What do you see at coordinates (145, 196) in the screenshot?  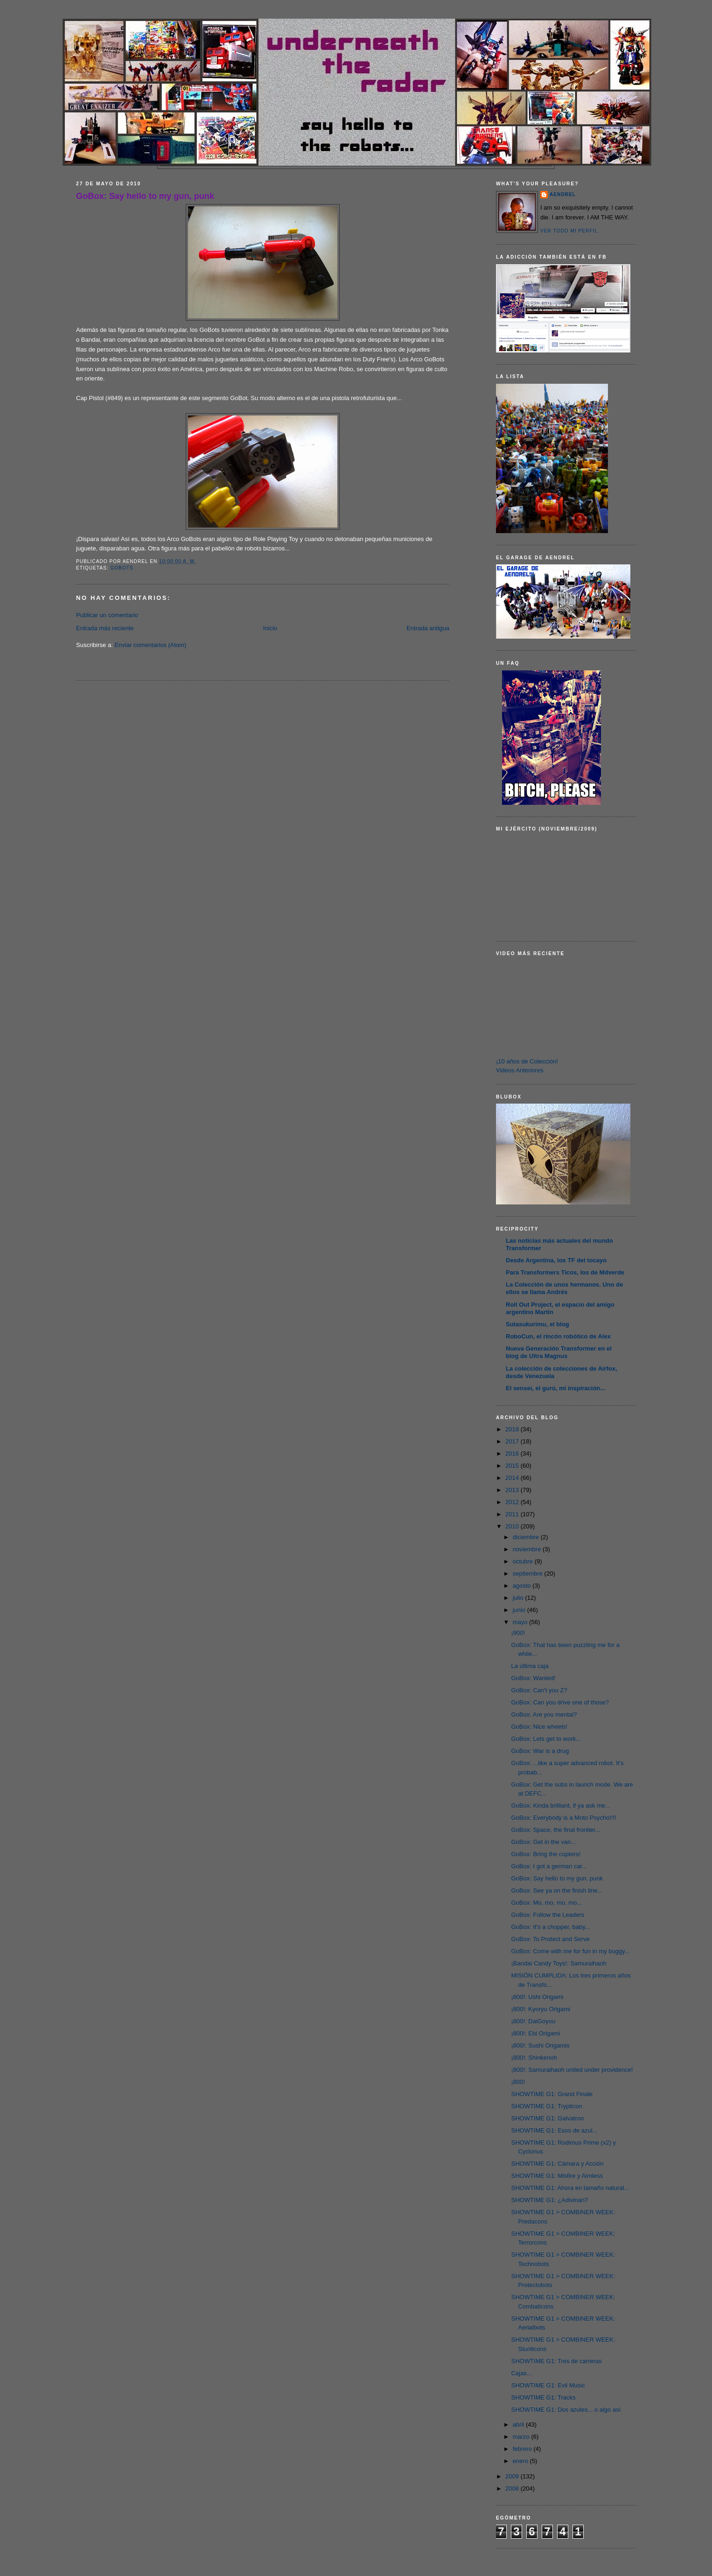 I see `GoBox: Say hello to my gun, punk` at bounding box center [145, 196].